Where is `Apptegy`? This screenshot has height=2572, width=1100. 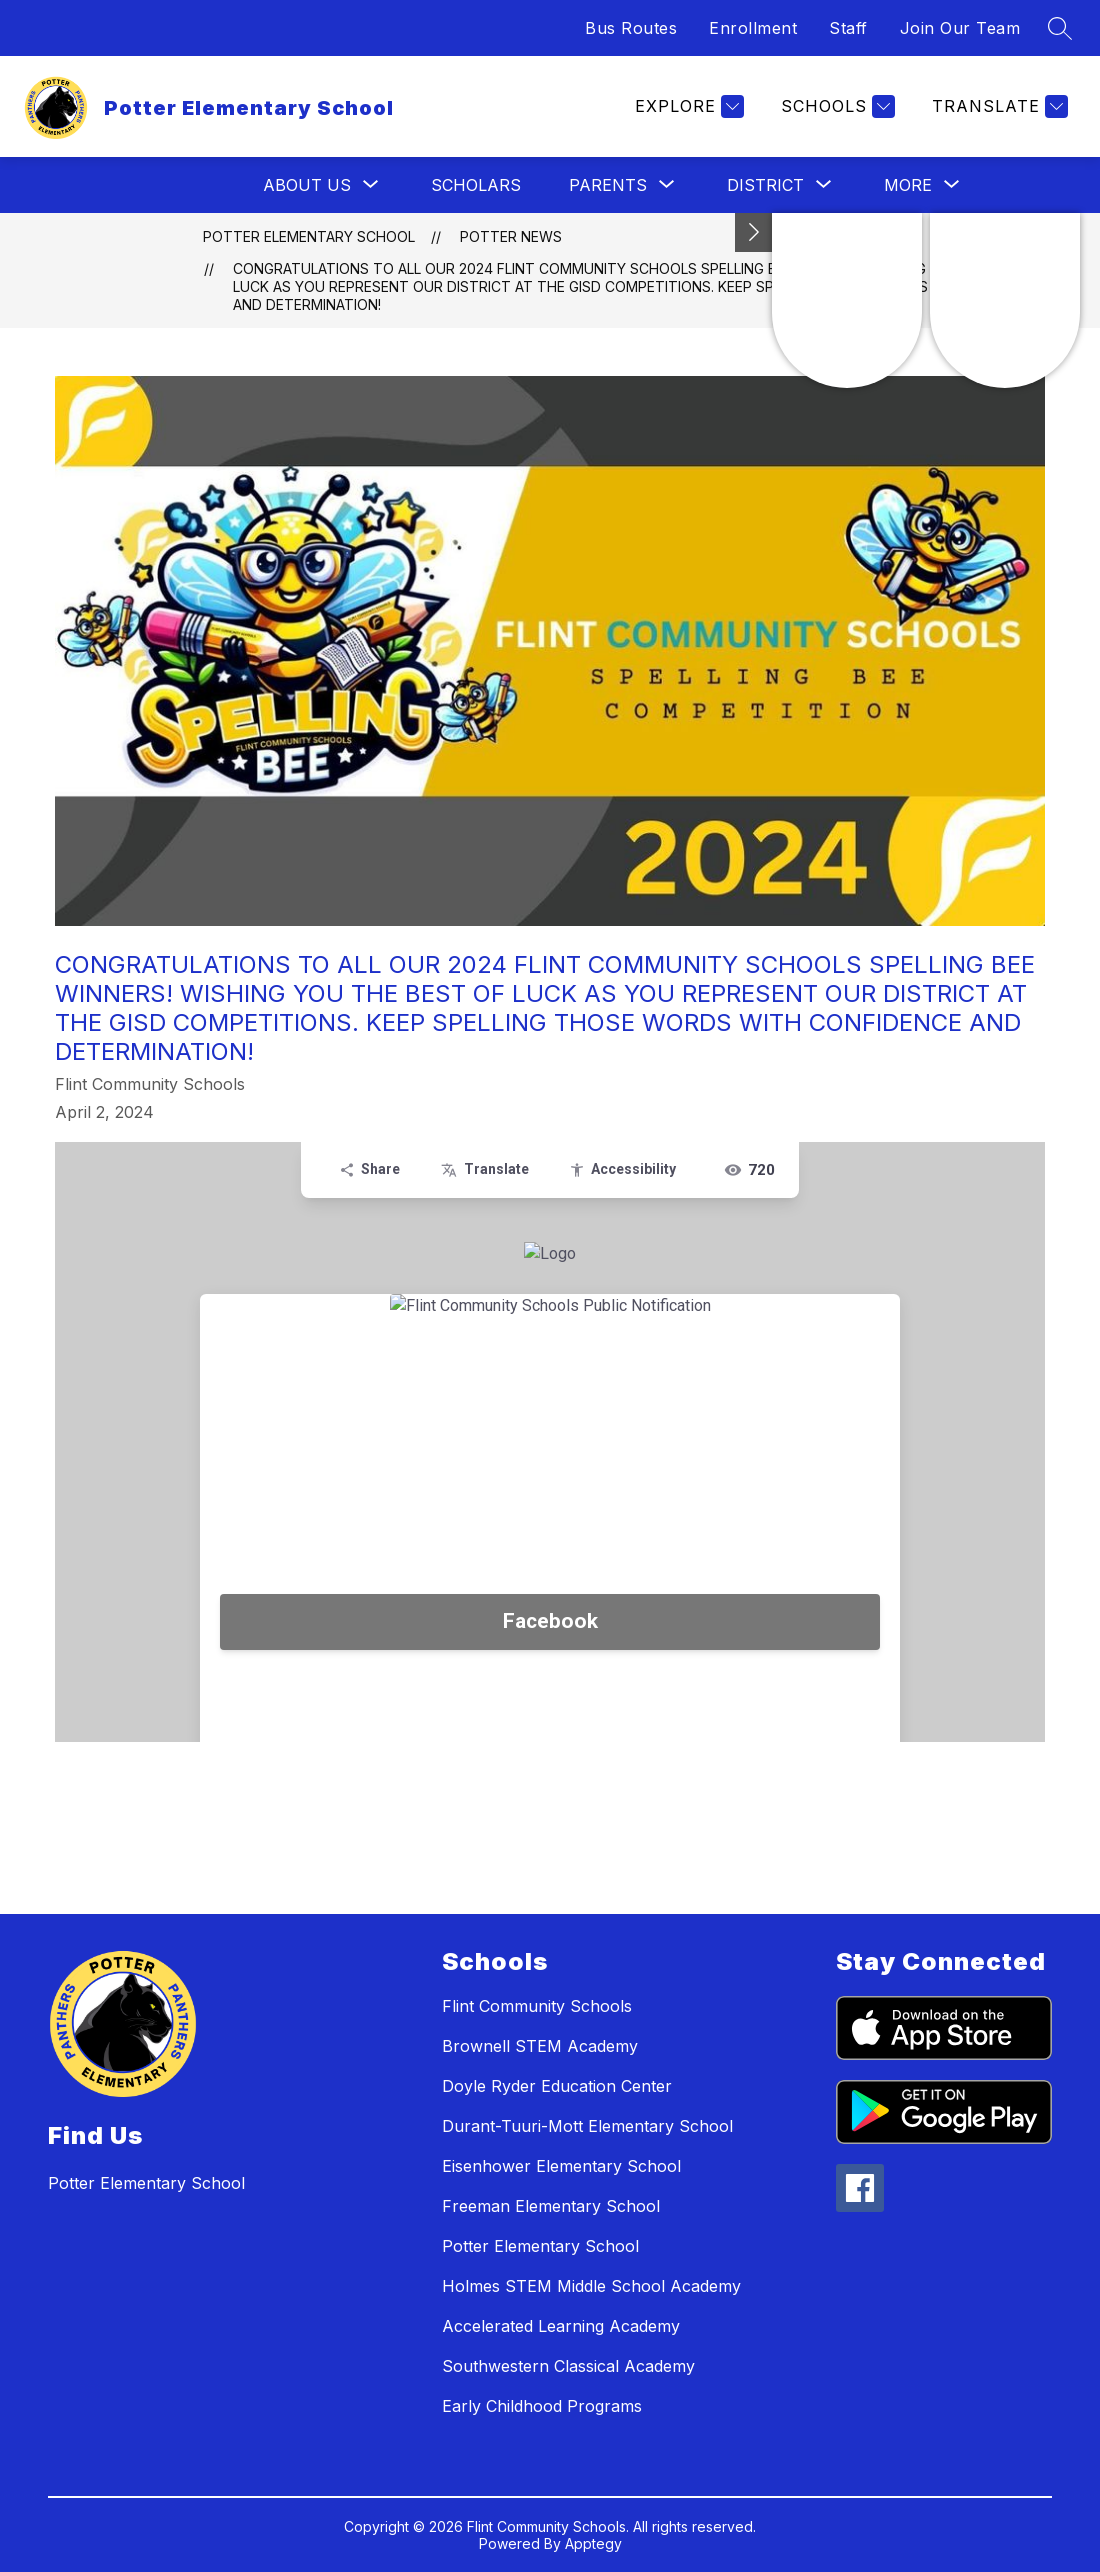 Apptegy is located at coordinates (593, 2543).